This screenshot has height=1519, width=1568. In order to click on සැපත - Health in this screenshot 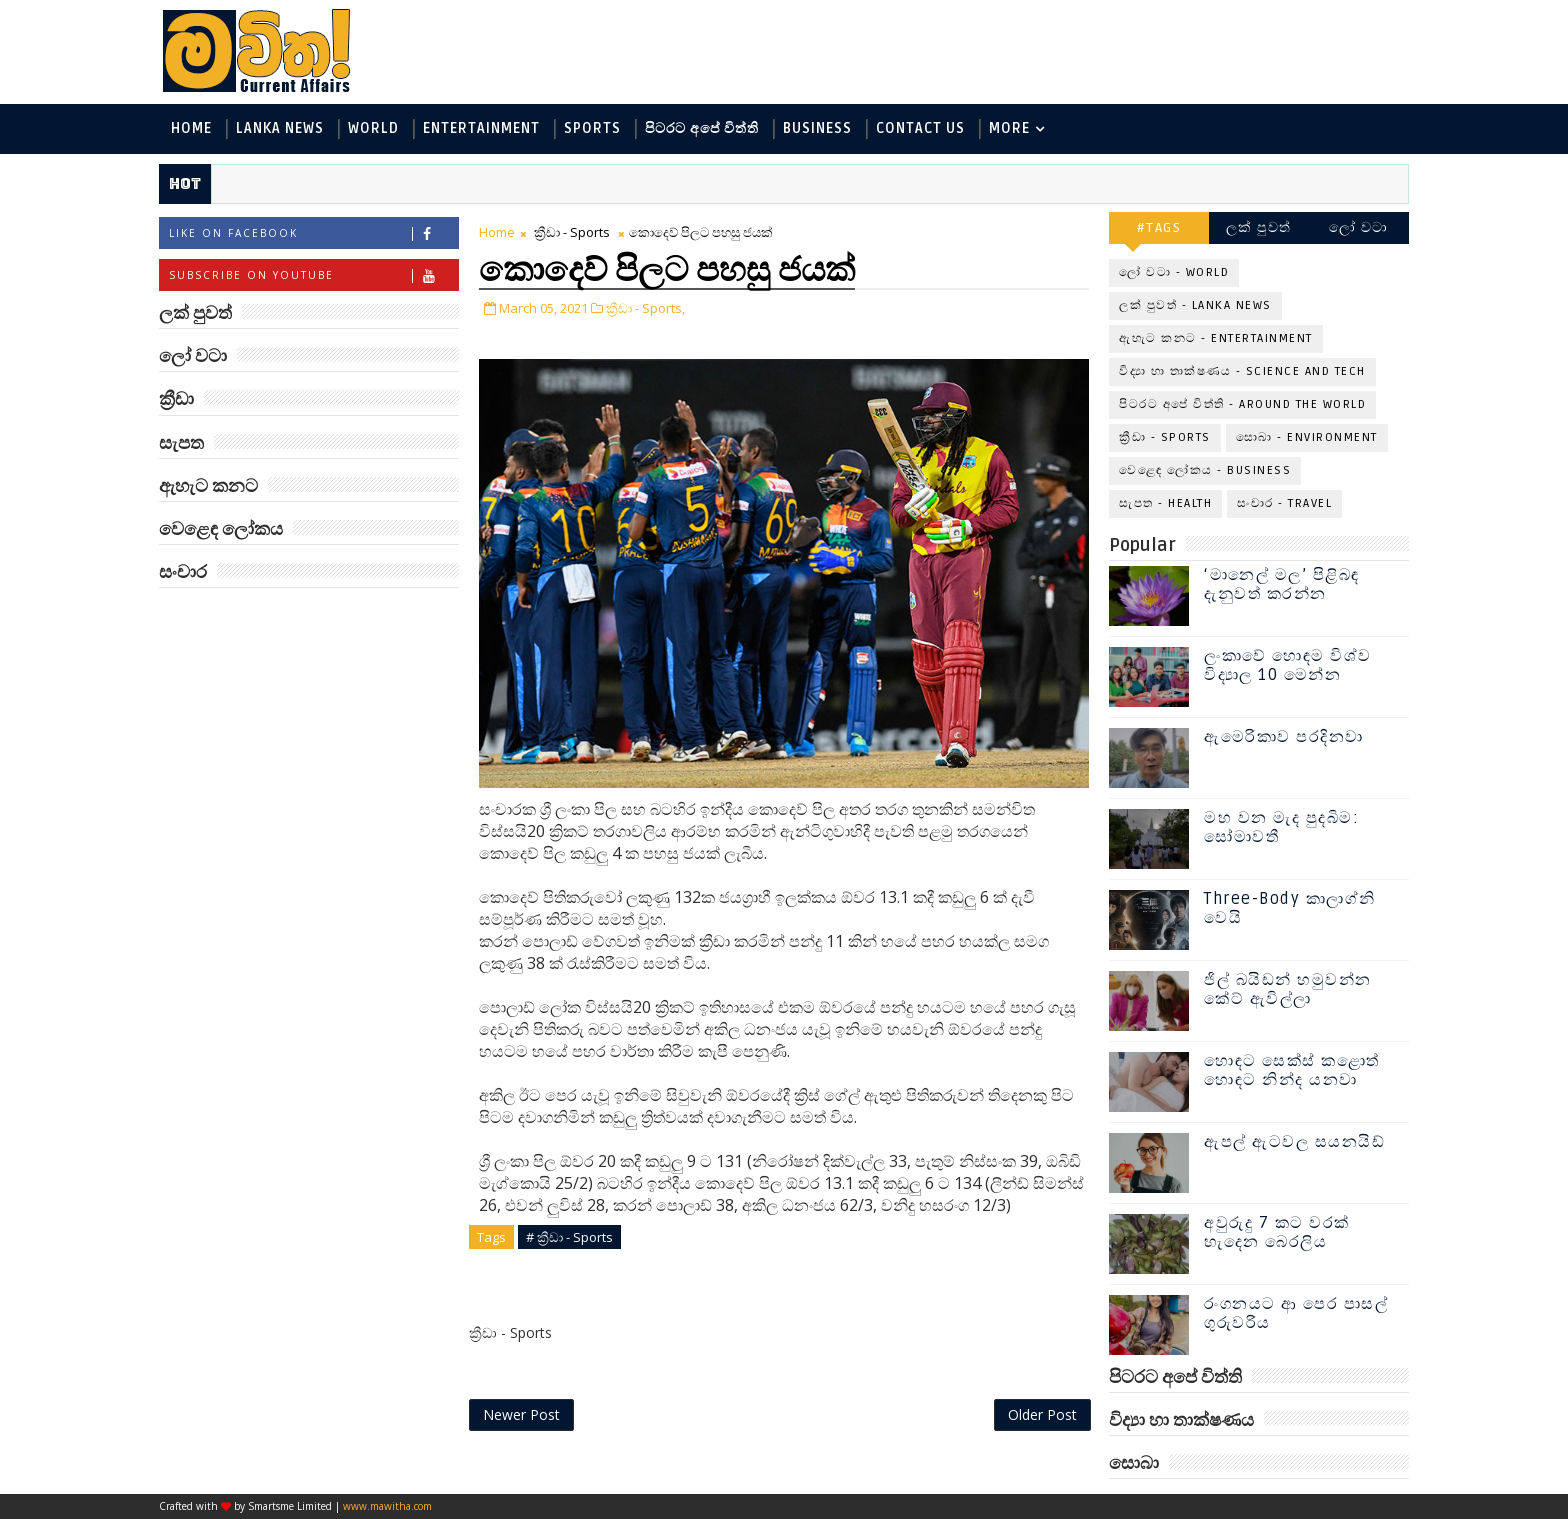, I will do `click(1165, 503)`.